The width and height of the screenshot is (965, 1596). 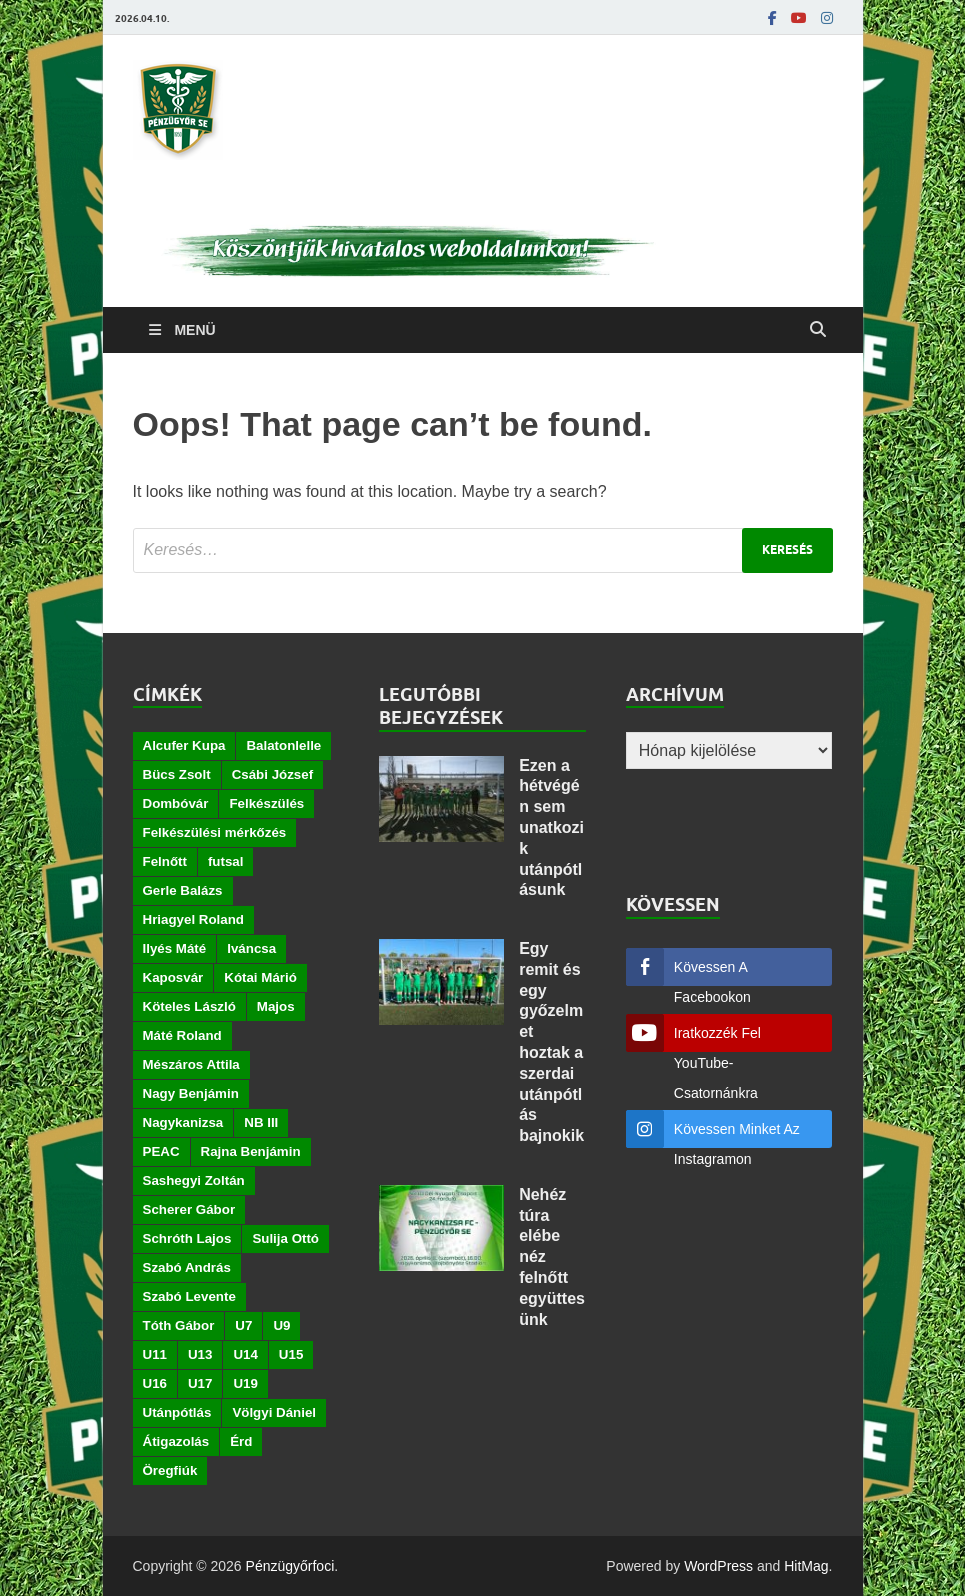 What do you see at coordinates (161, 1151) in the screenshot?
I see `PEAC` at bounding box center [161, 1151].